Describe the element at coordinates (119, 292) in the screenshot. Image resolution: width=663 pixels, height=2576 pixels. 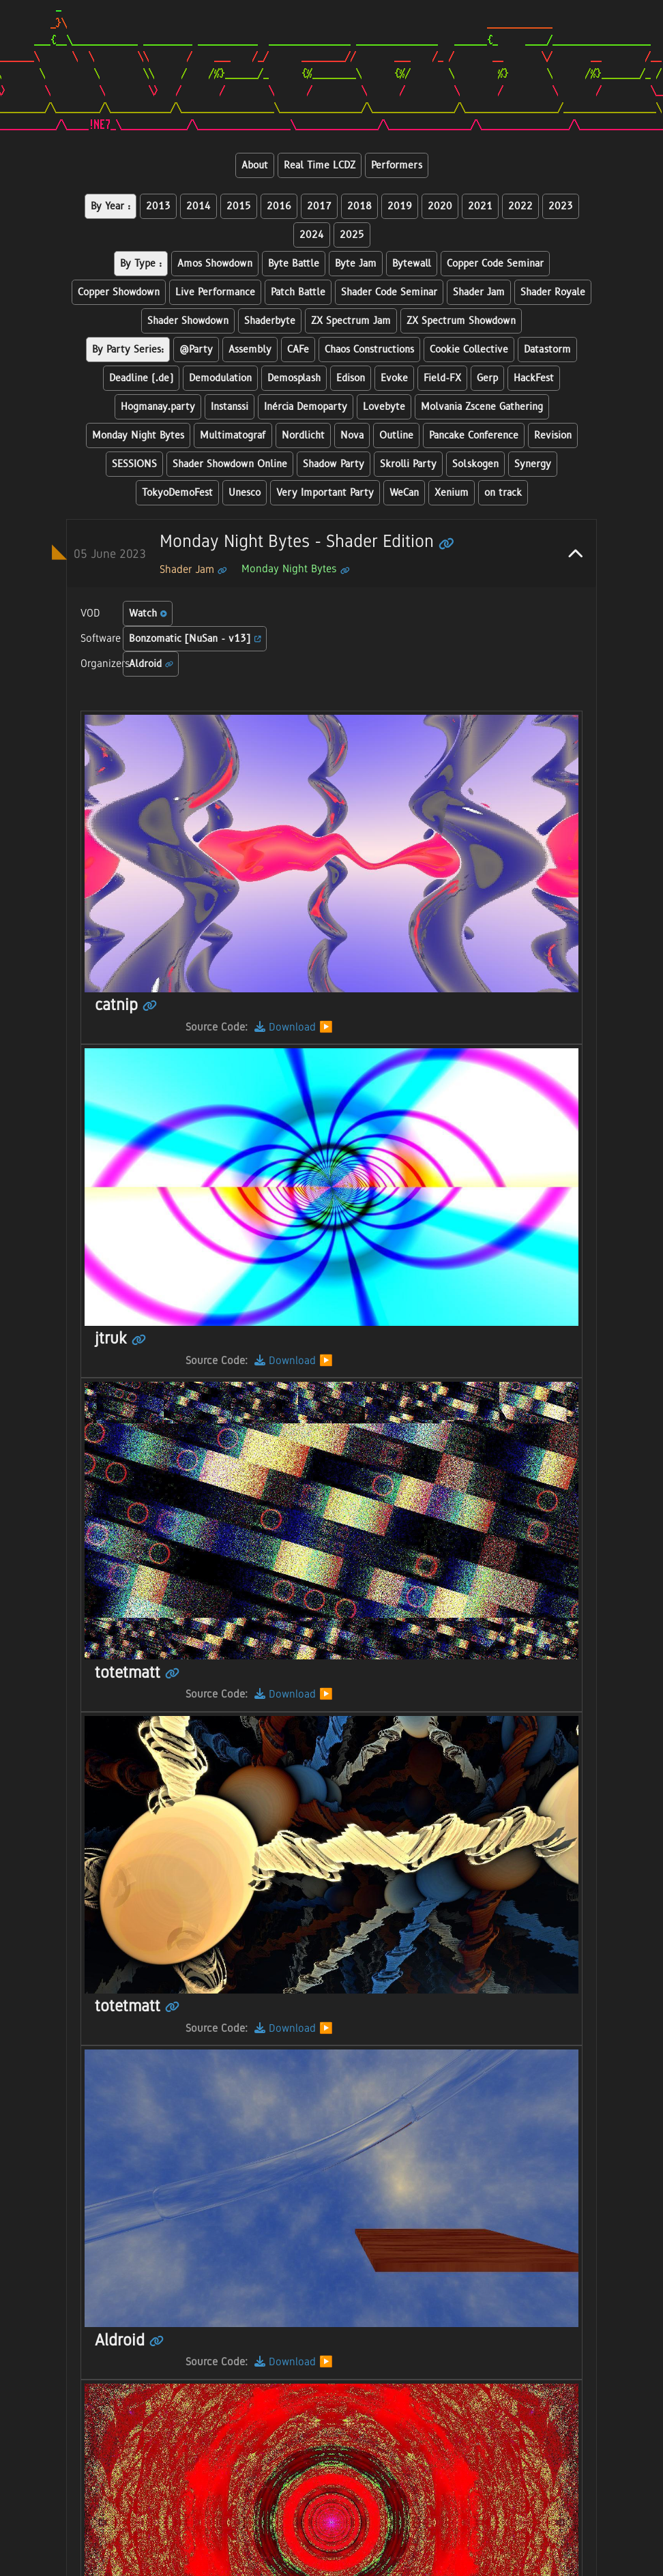
I see `Copper Showdown` at that location.